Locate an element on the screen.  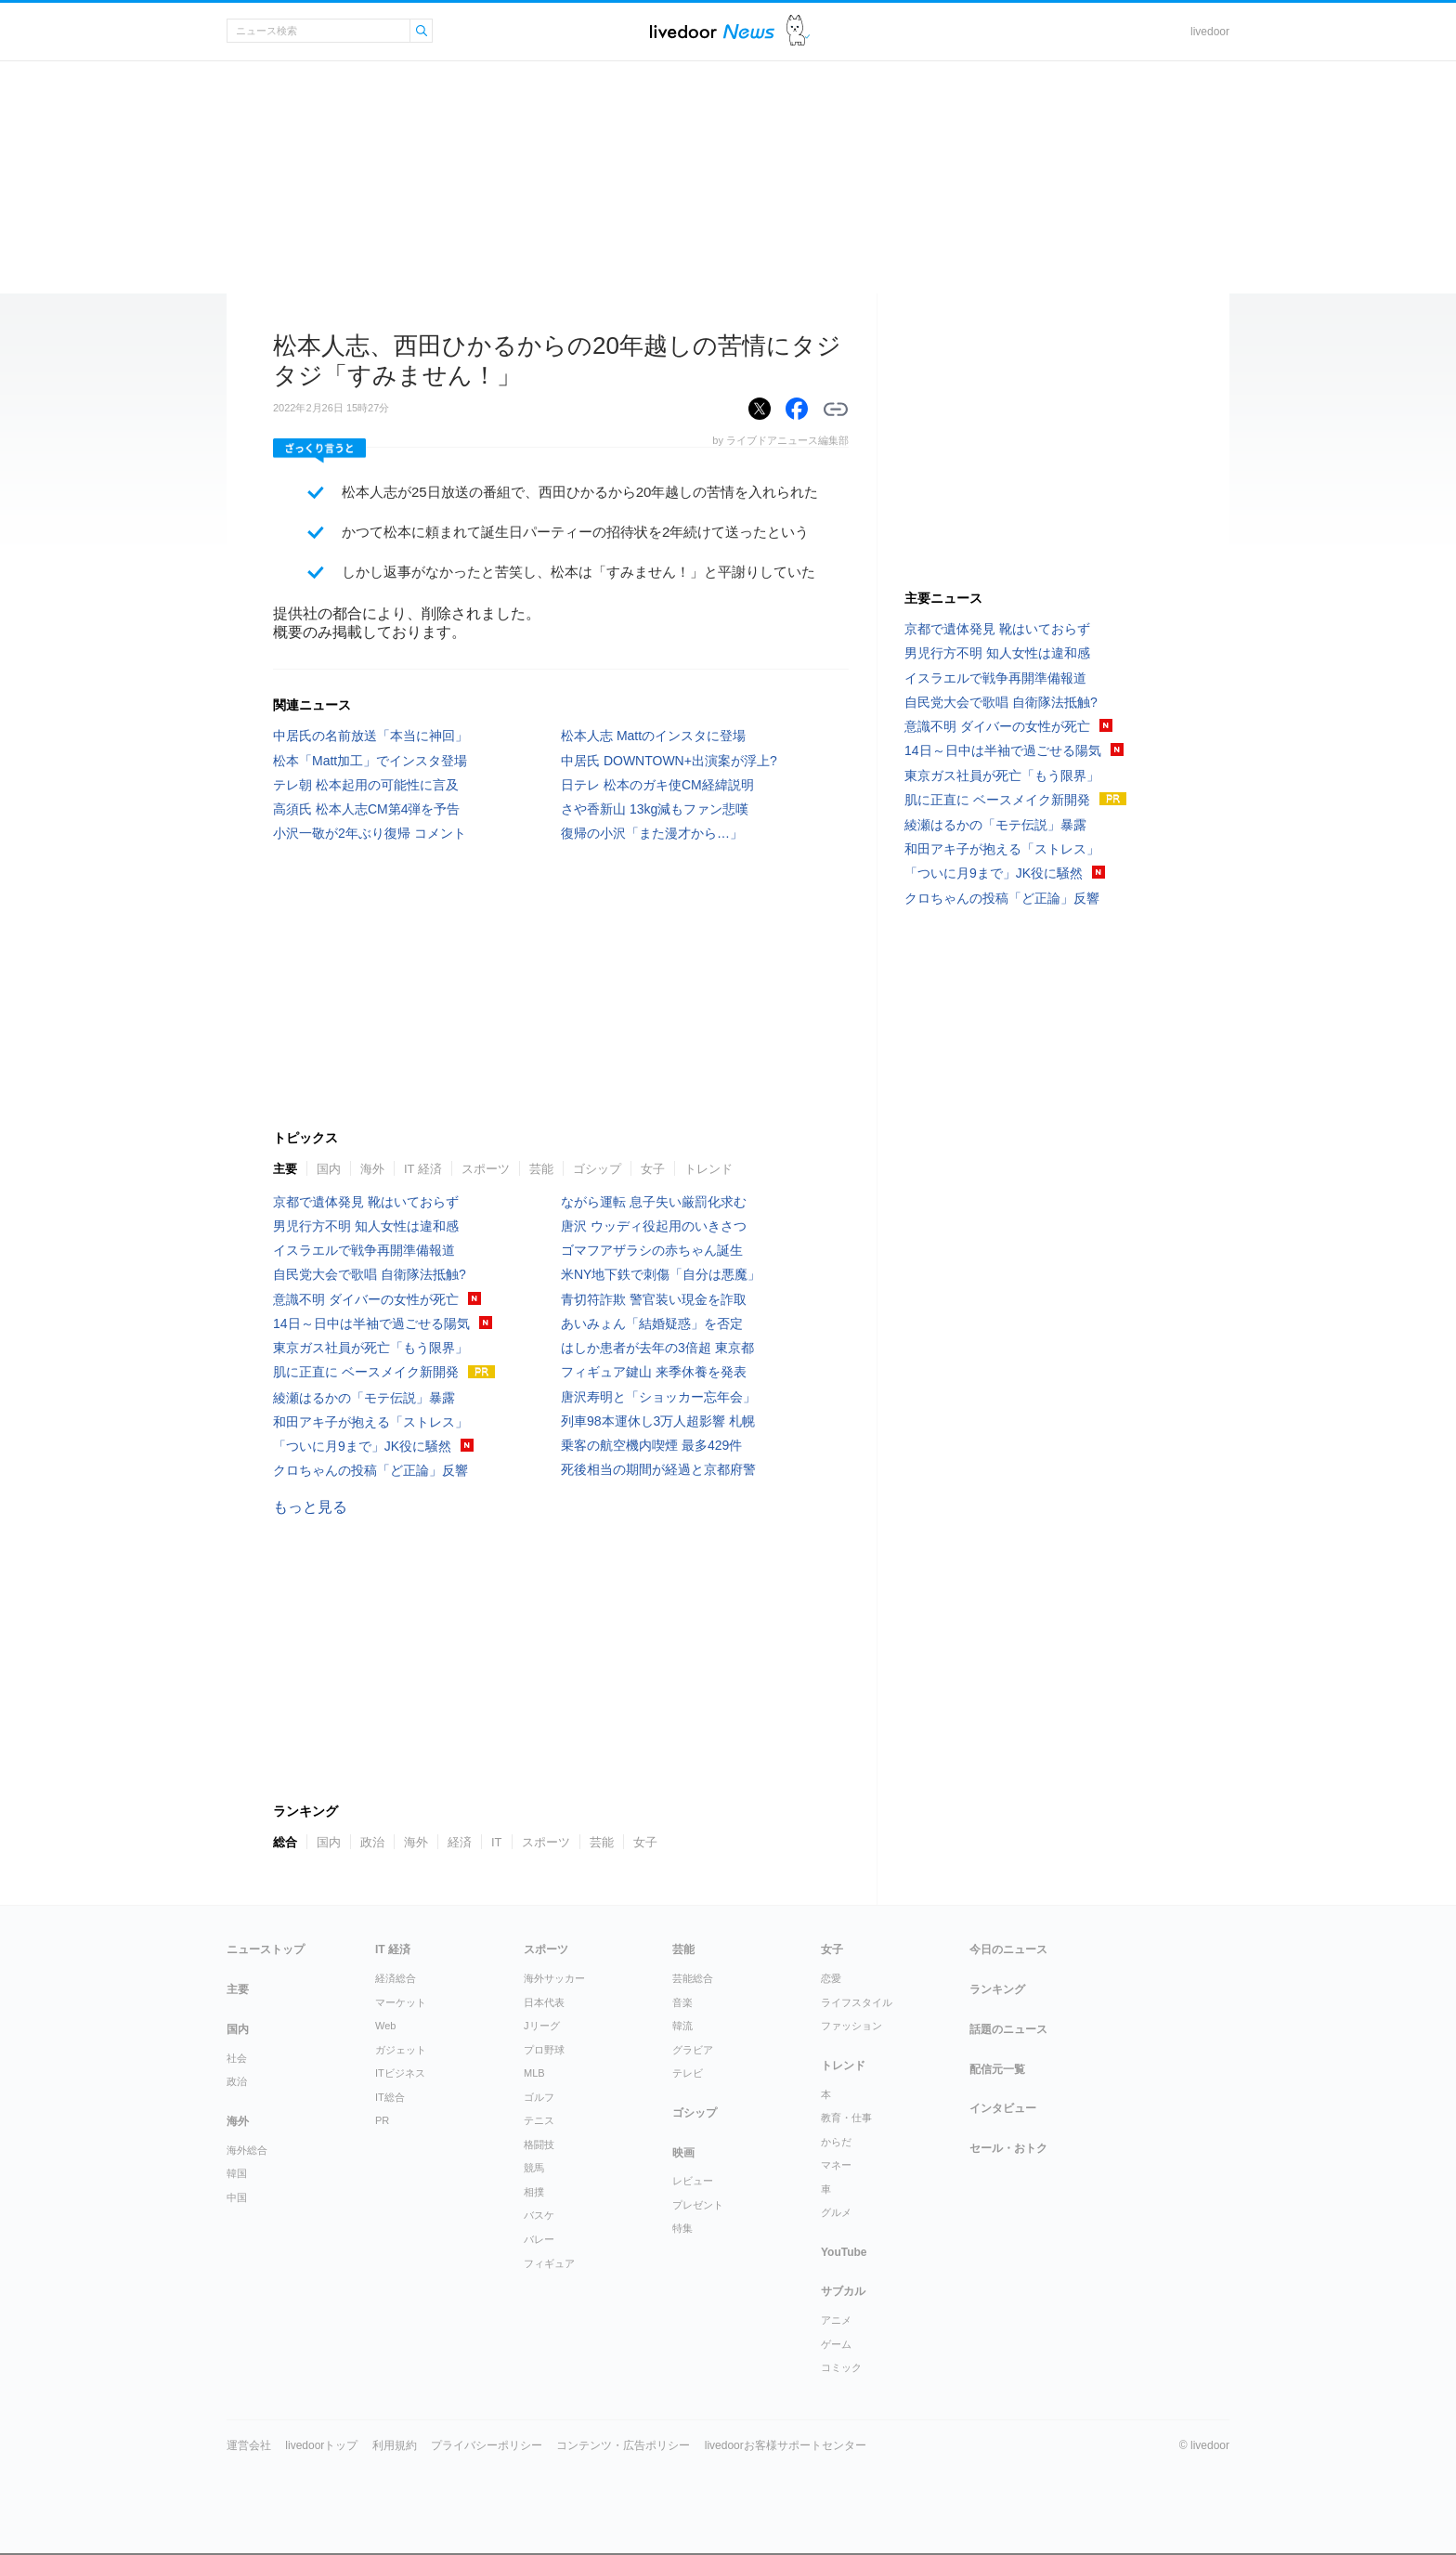
「ついに月9まで」JK役に騒然 is located at coordinates (362, 1446).